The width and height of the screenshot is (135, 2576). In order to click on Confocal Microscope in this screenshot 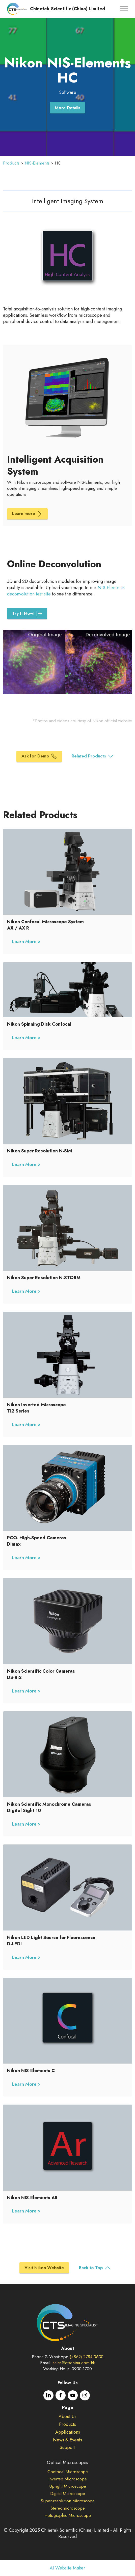, I will do `click(67, 2472)`.